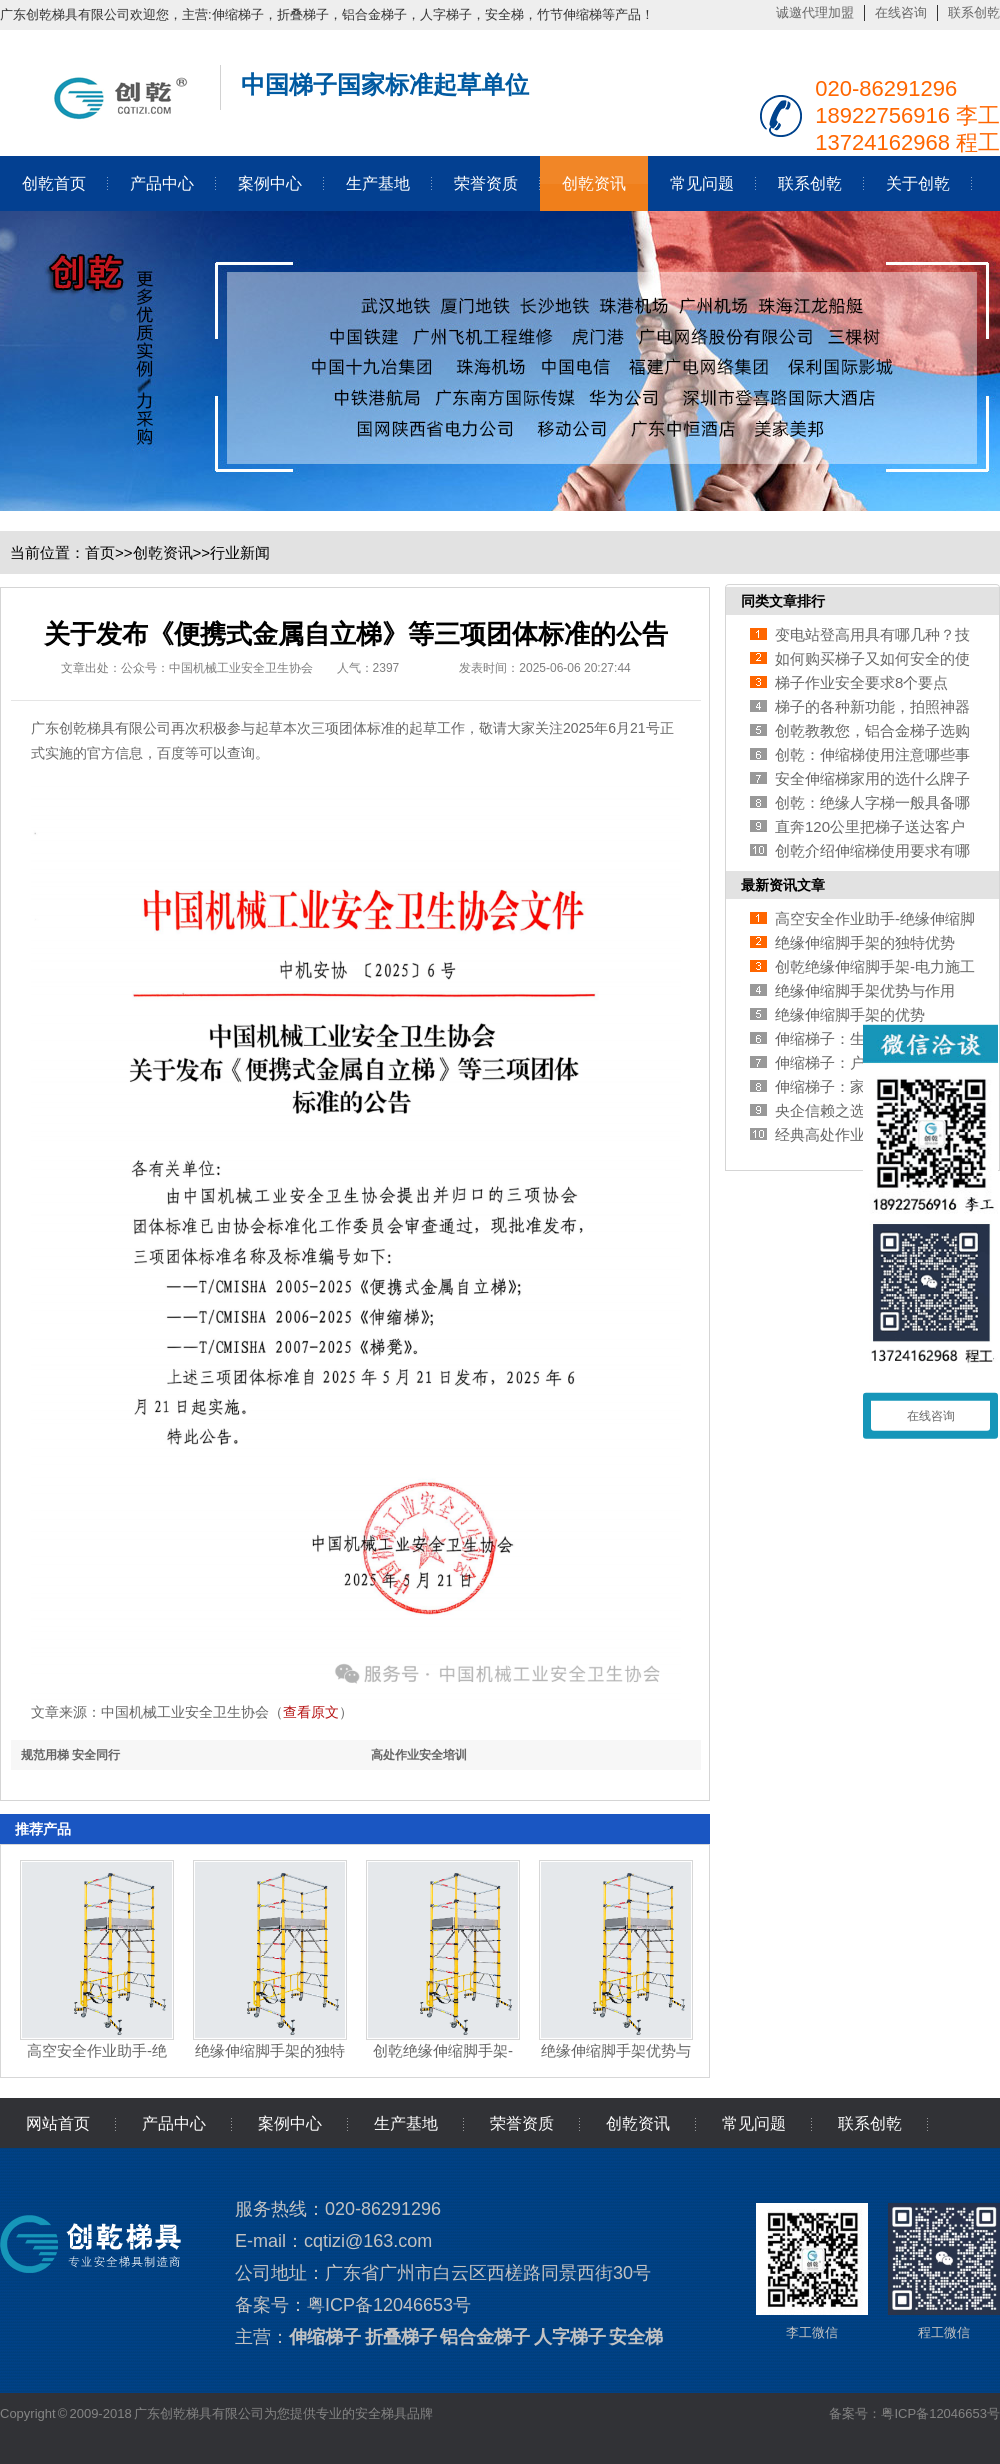 This screenshot has height=2464, width=1000. I want to click on 高处作业安全培训, so click(419, 1755).